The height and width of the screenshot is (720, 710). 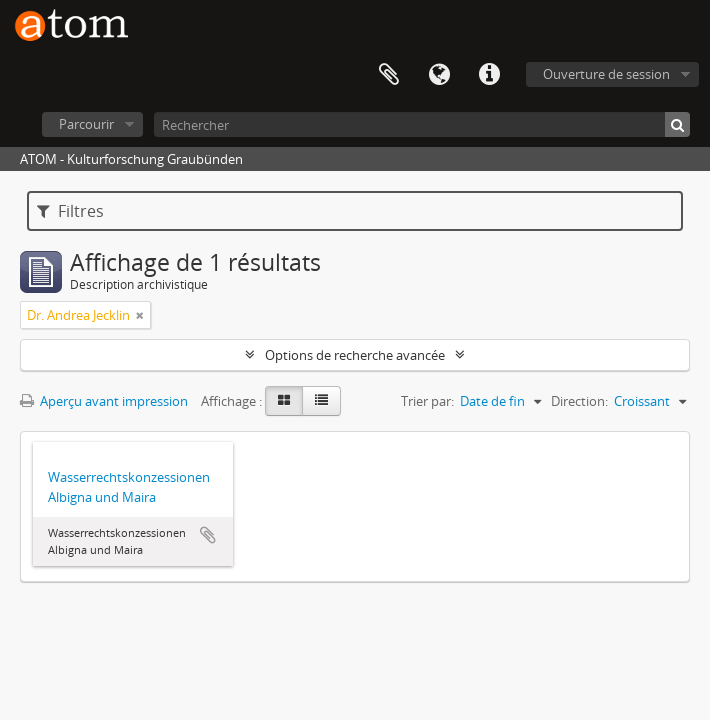 What do you see at coordinates (606, 74) in the screenshot?
I see `Ouverture de session` at bounding box center [606, 74].